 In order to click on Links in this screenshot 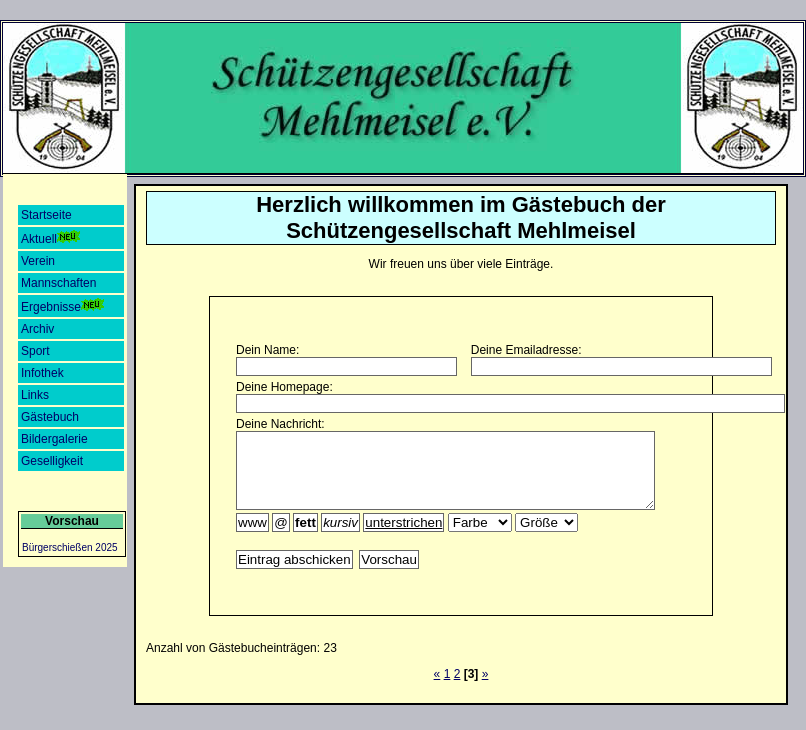, I will do `click(35, 395)`.